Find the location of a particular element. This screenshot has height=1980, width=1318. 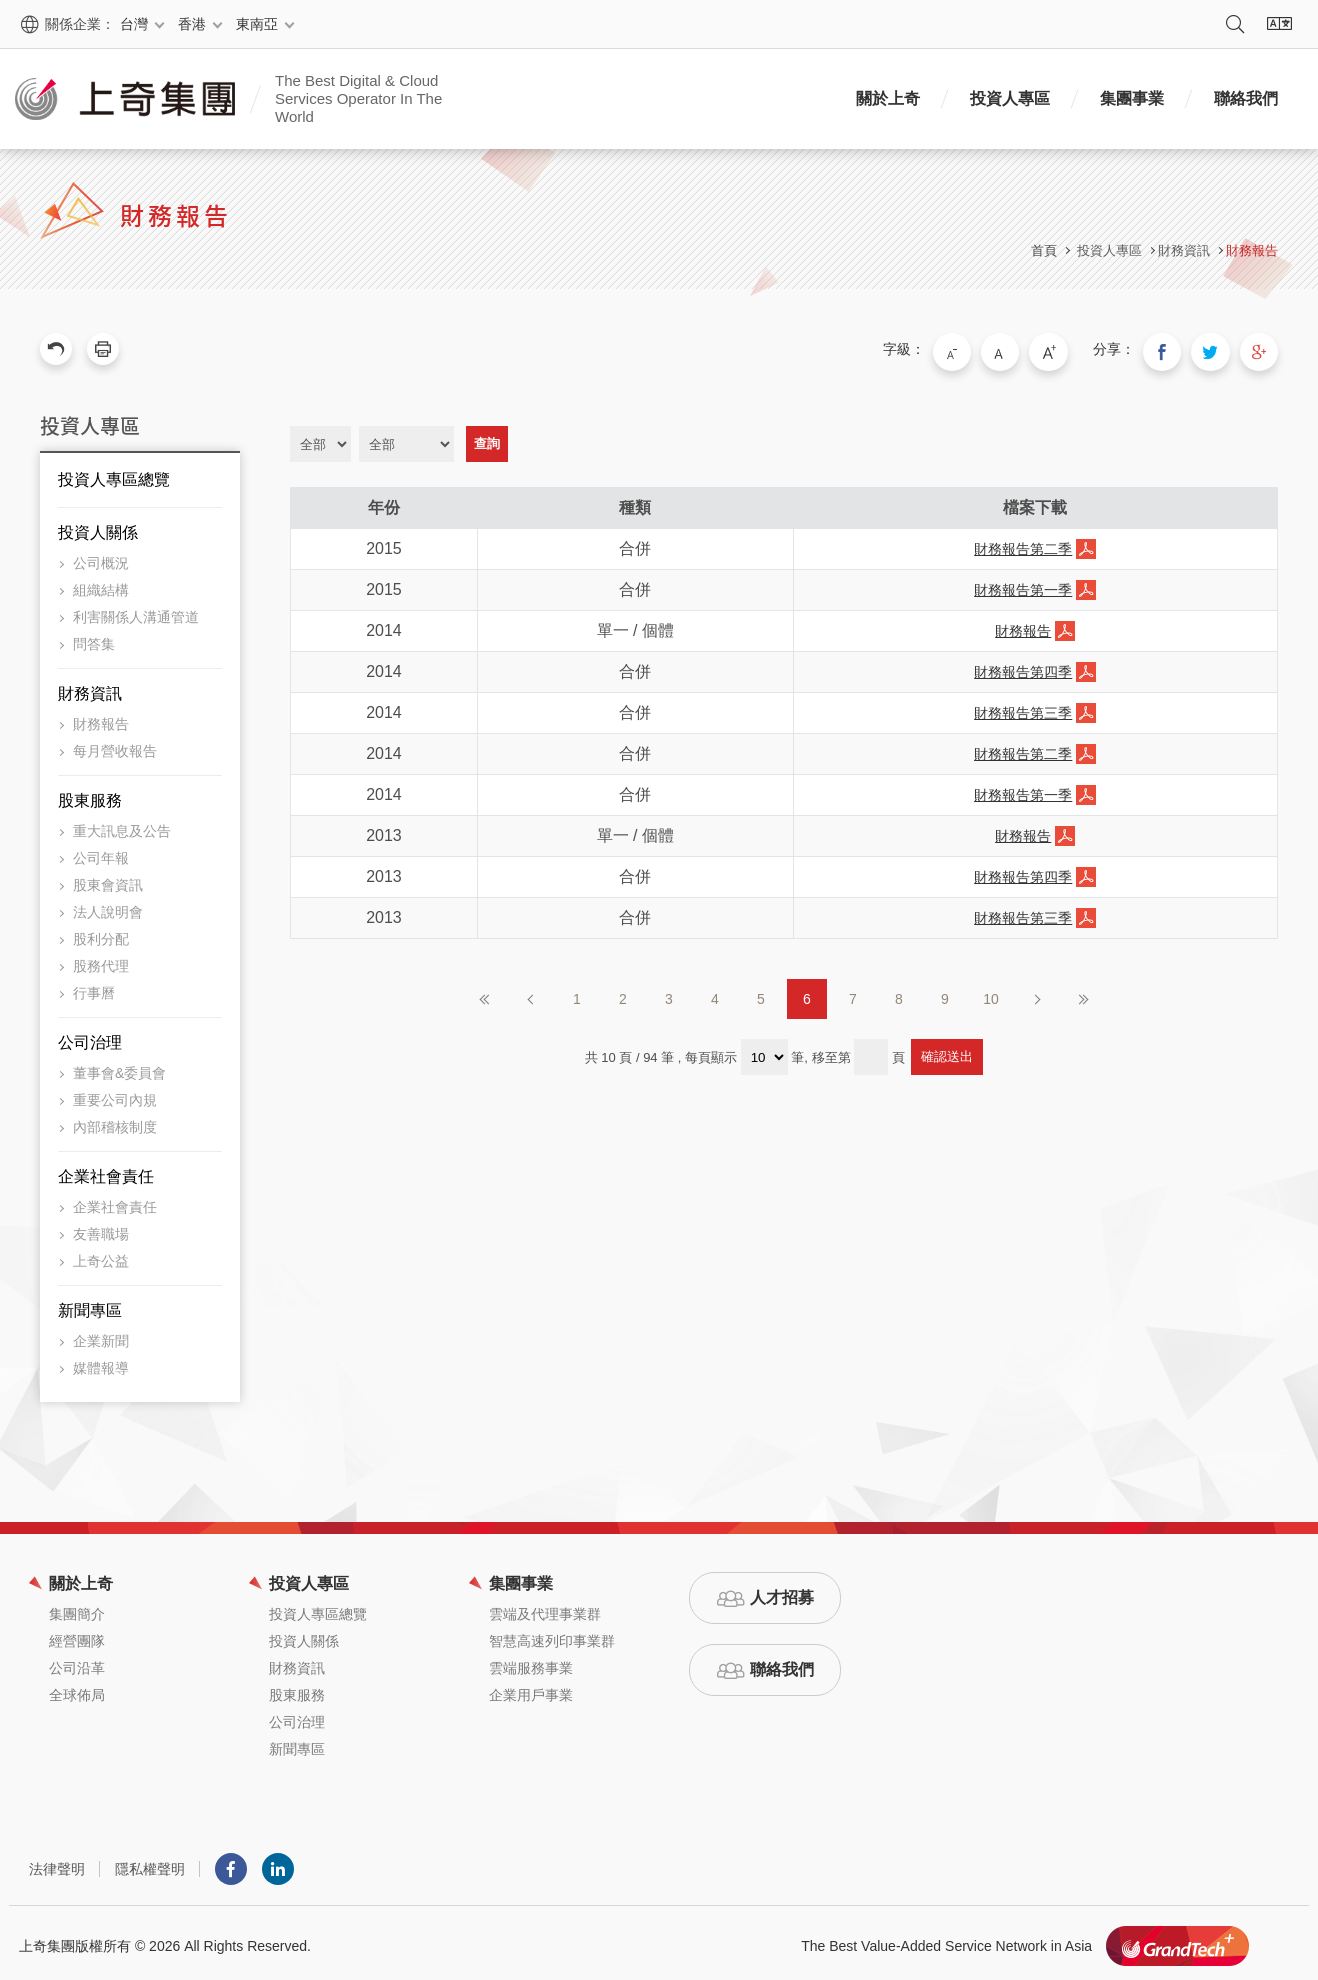

分享到我的Facebook is located at coordinates (1178, 349).